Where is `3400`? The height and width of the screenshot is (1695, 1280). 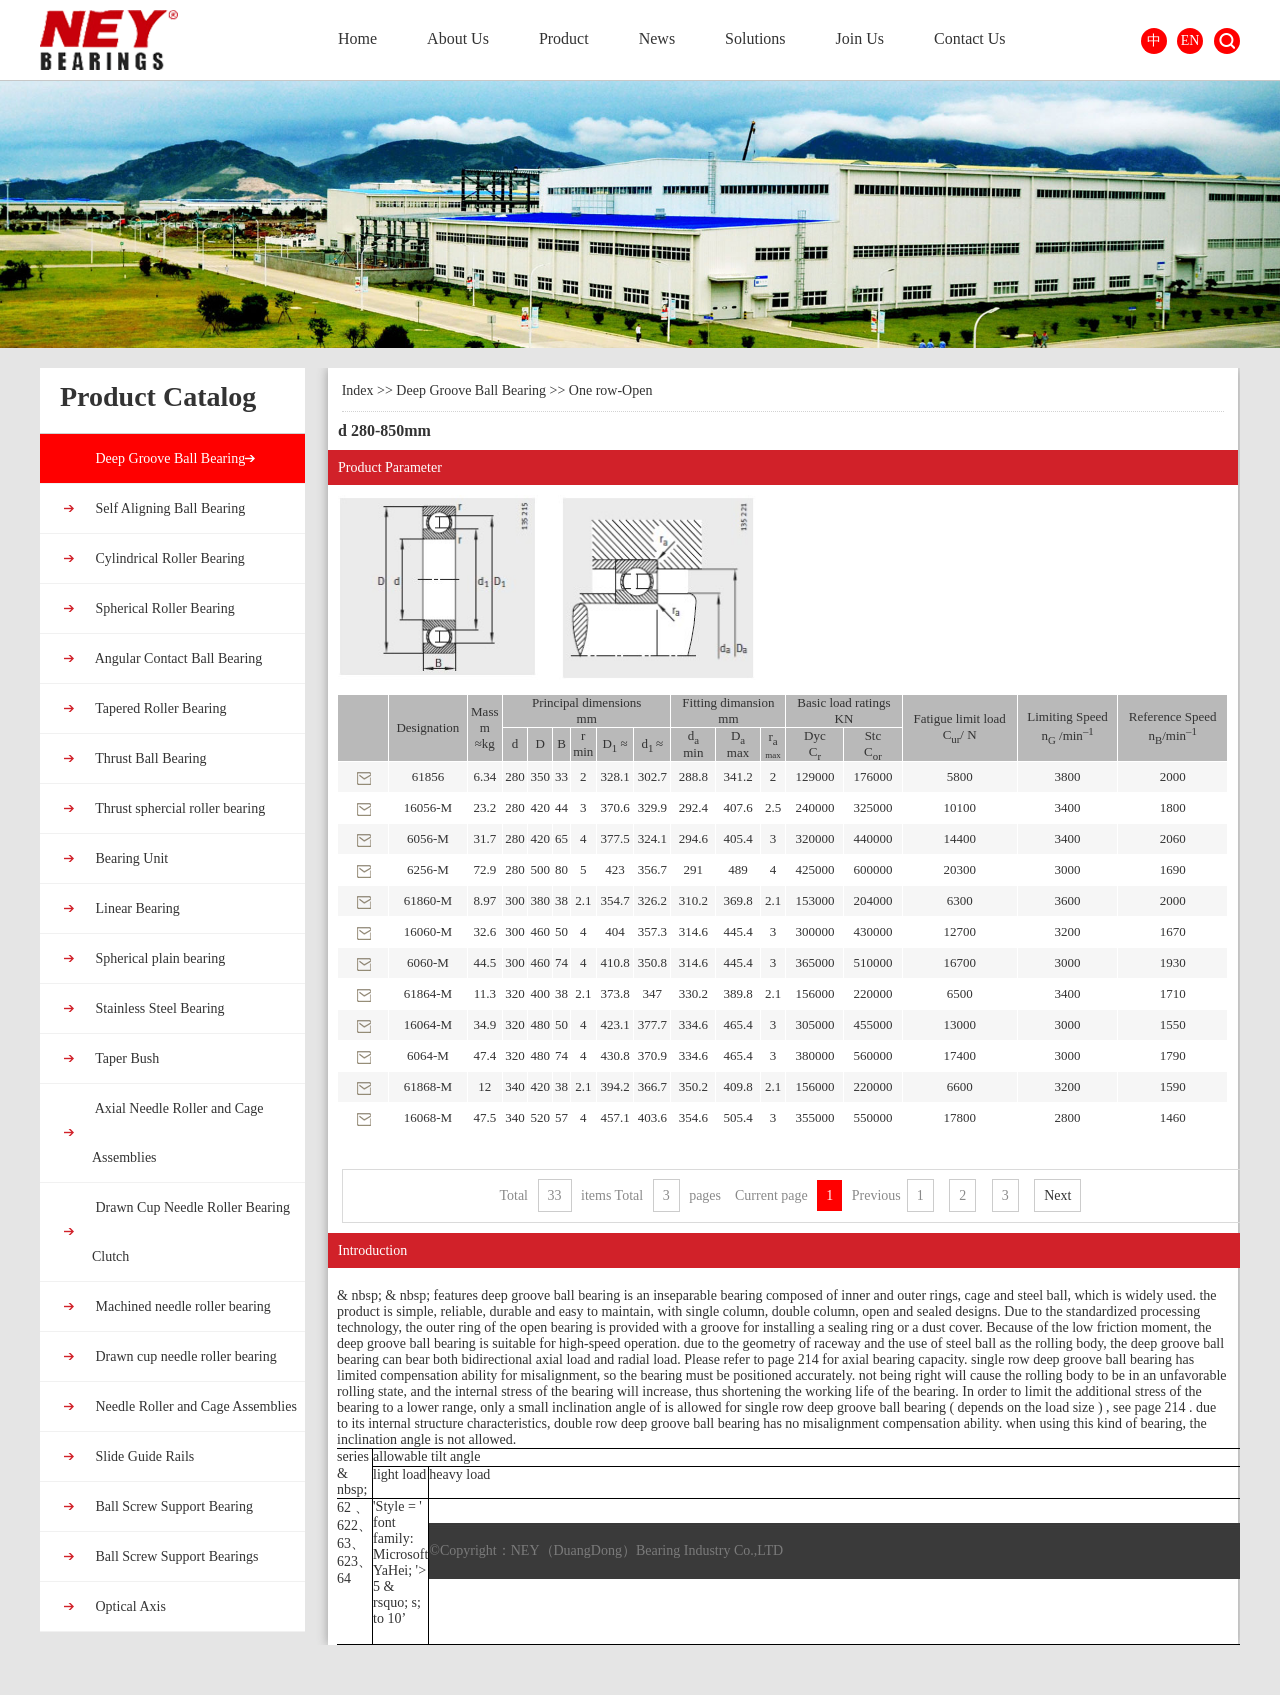
3400 is located at coordinates (1068, 807).